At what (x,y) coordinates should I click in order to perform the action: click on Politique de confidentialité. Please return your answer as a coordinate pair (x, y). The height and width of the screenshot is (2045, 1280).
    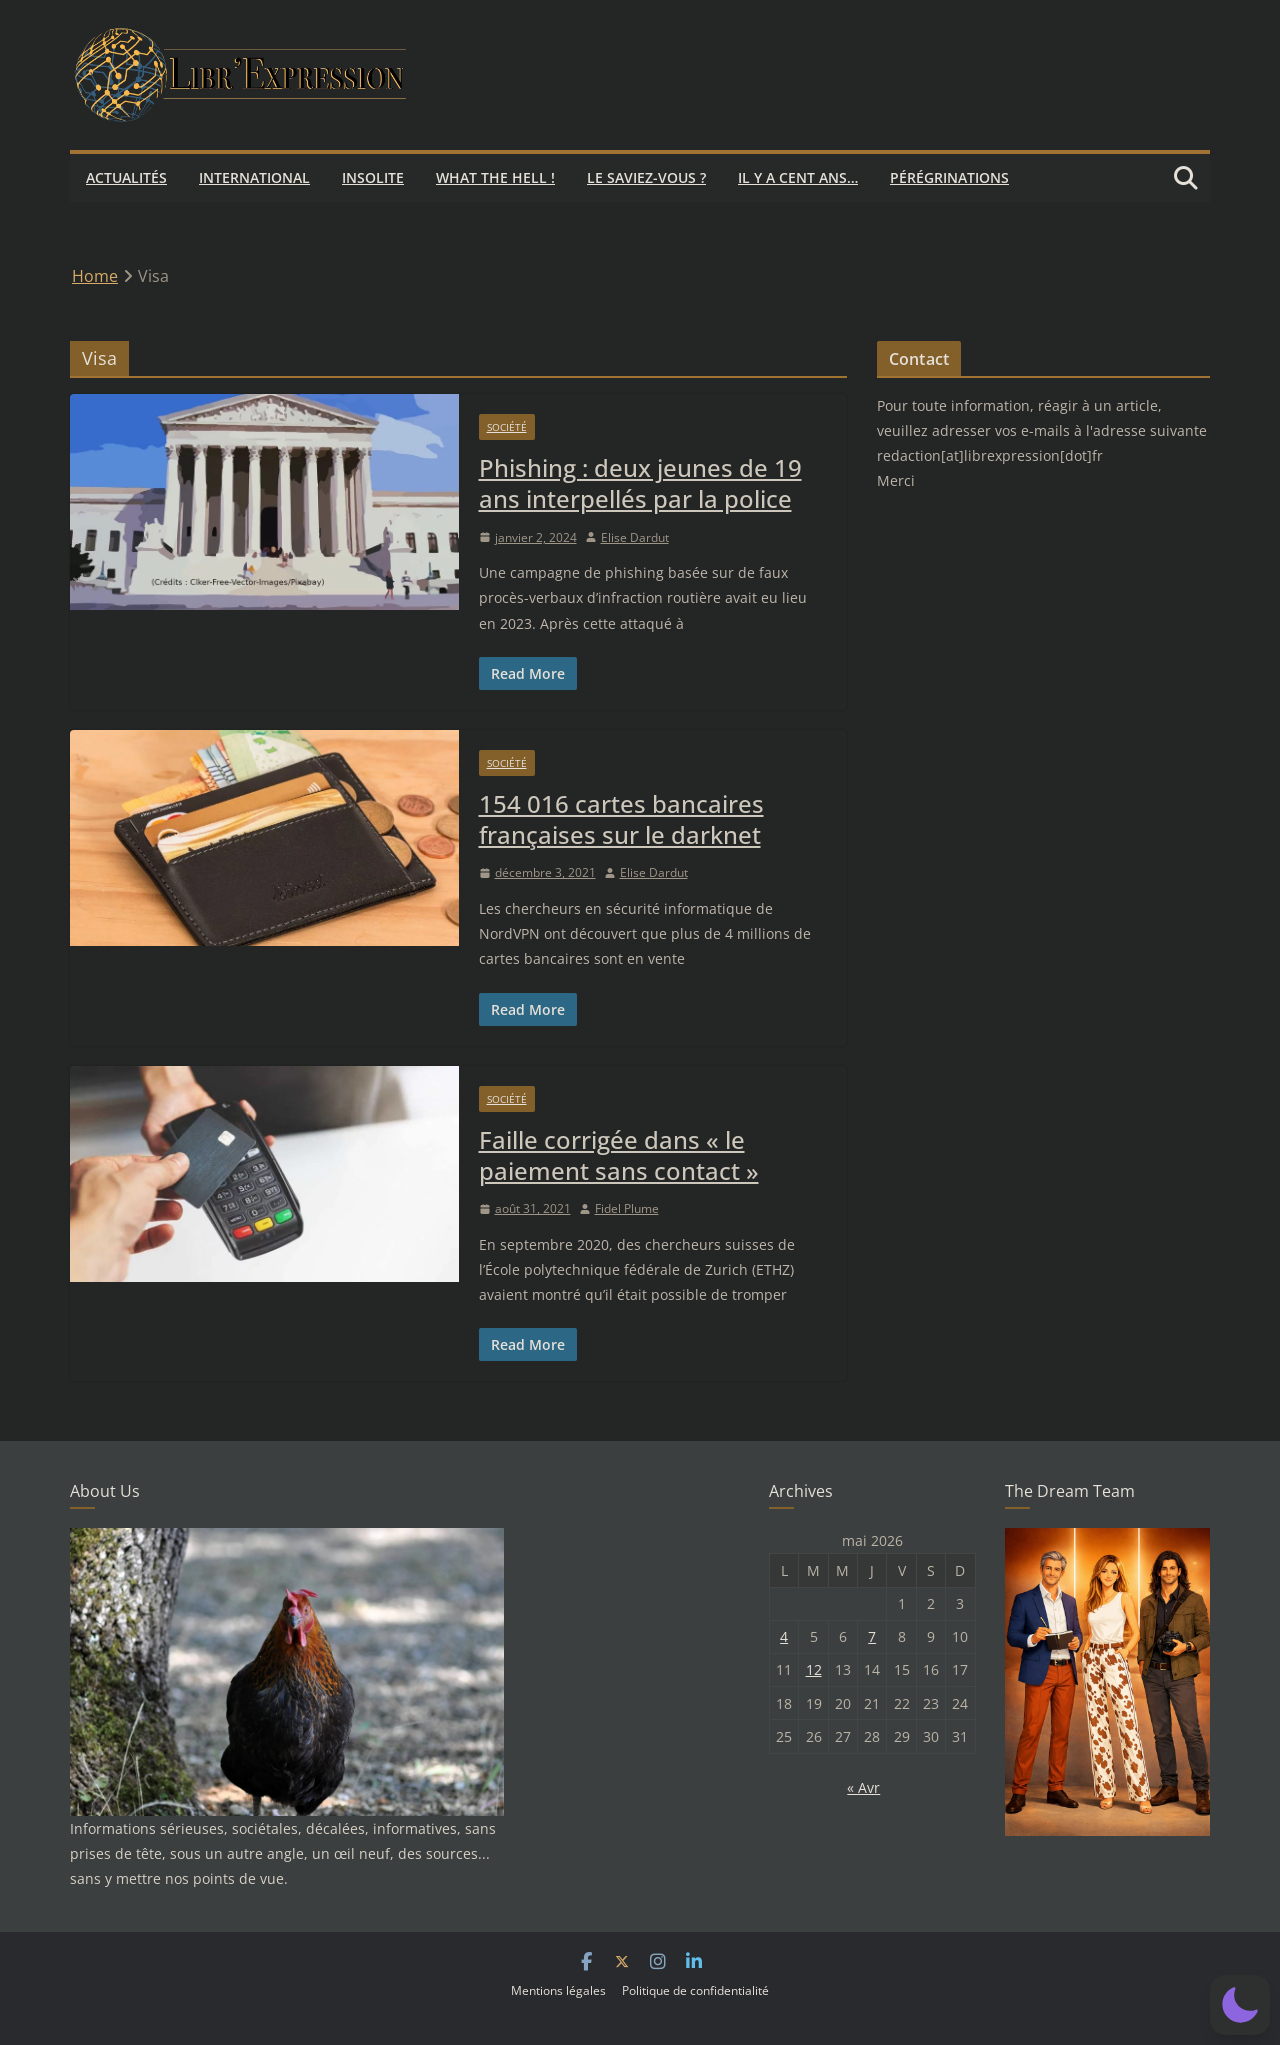
    Looking at the image, I should click on (695, 1990).